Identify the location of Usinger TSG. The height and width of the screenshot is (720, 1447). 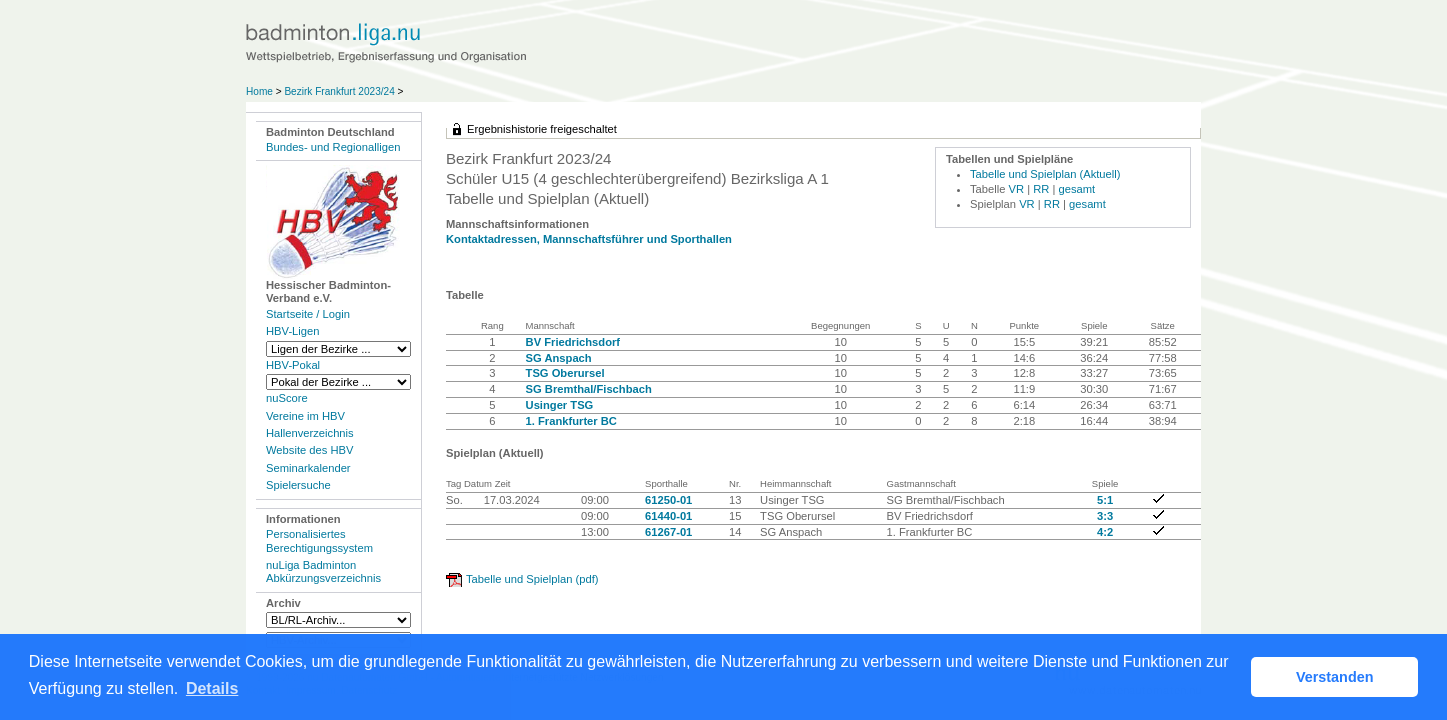
(560, 405).